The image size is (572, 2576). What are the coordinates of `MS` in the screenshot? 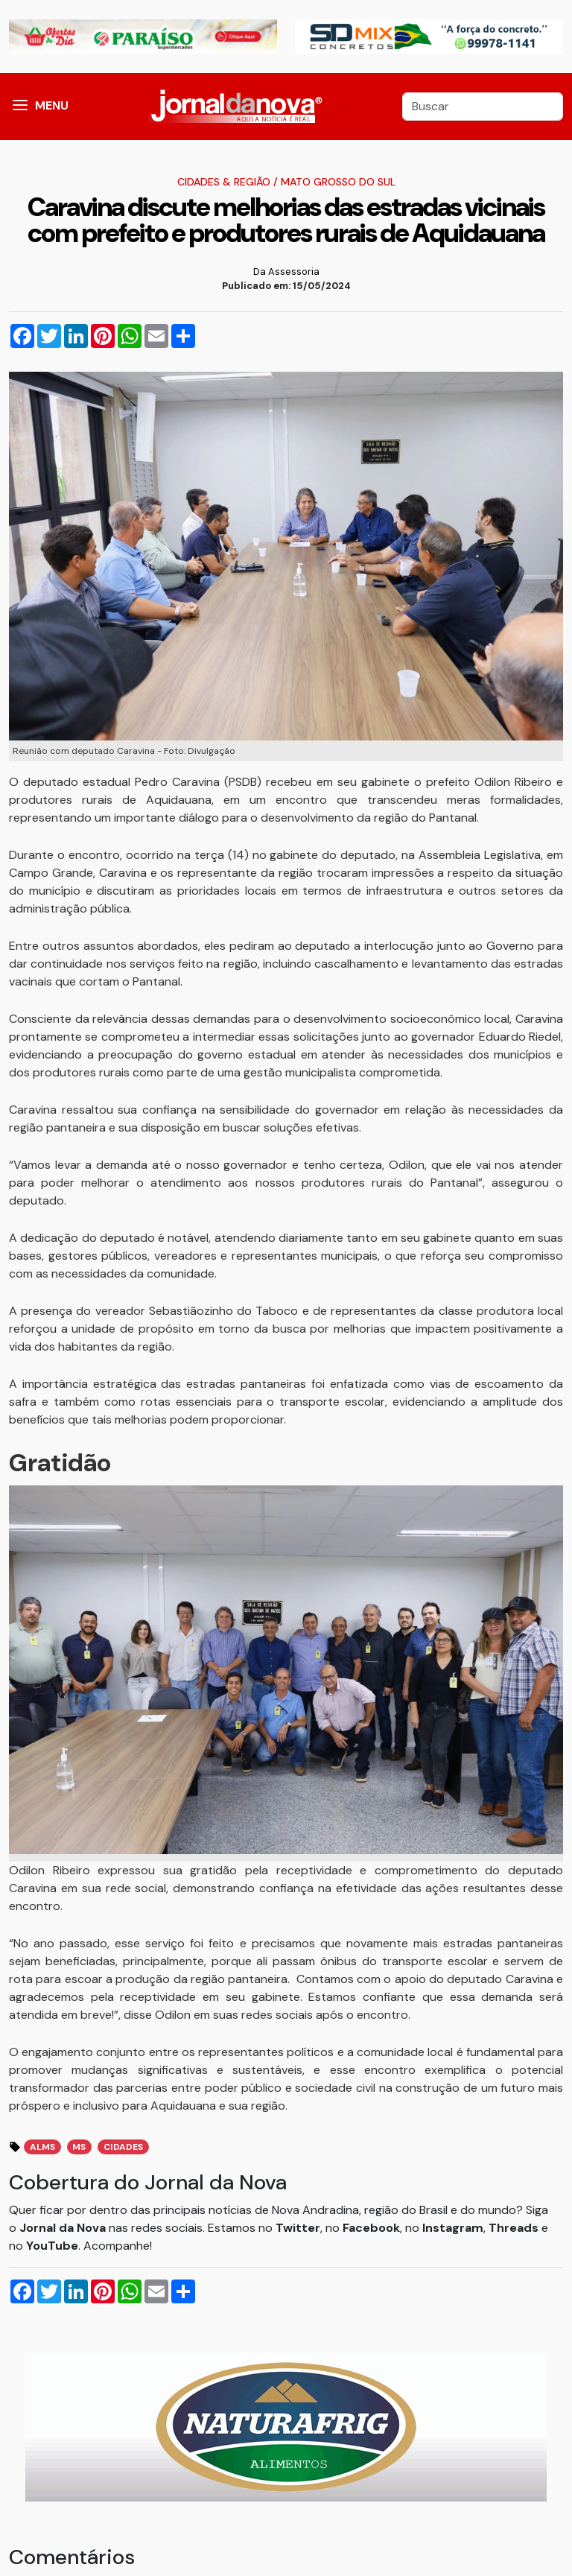 It's located at (79, 2147).